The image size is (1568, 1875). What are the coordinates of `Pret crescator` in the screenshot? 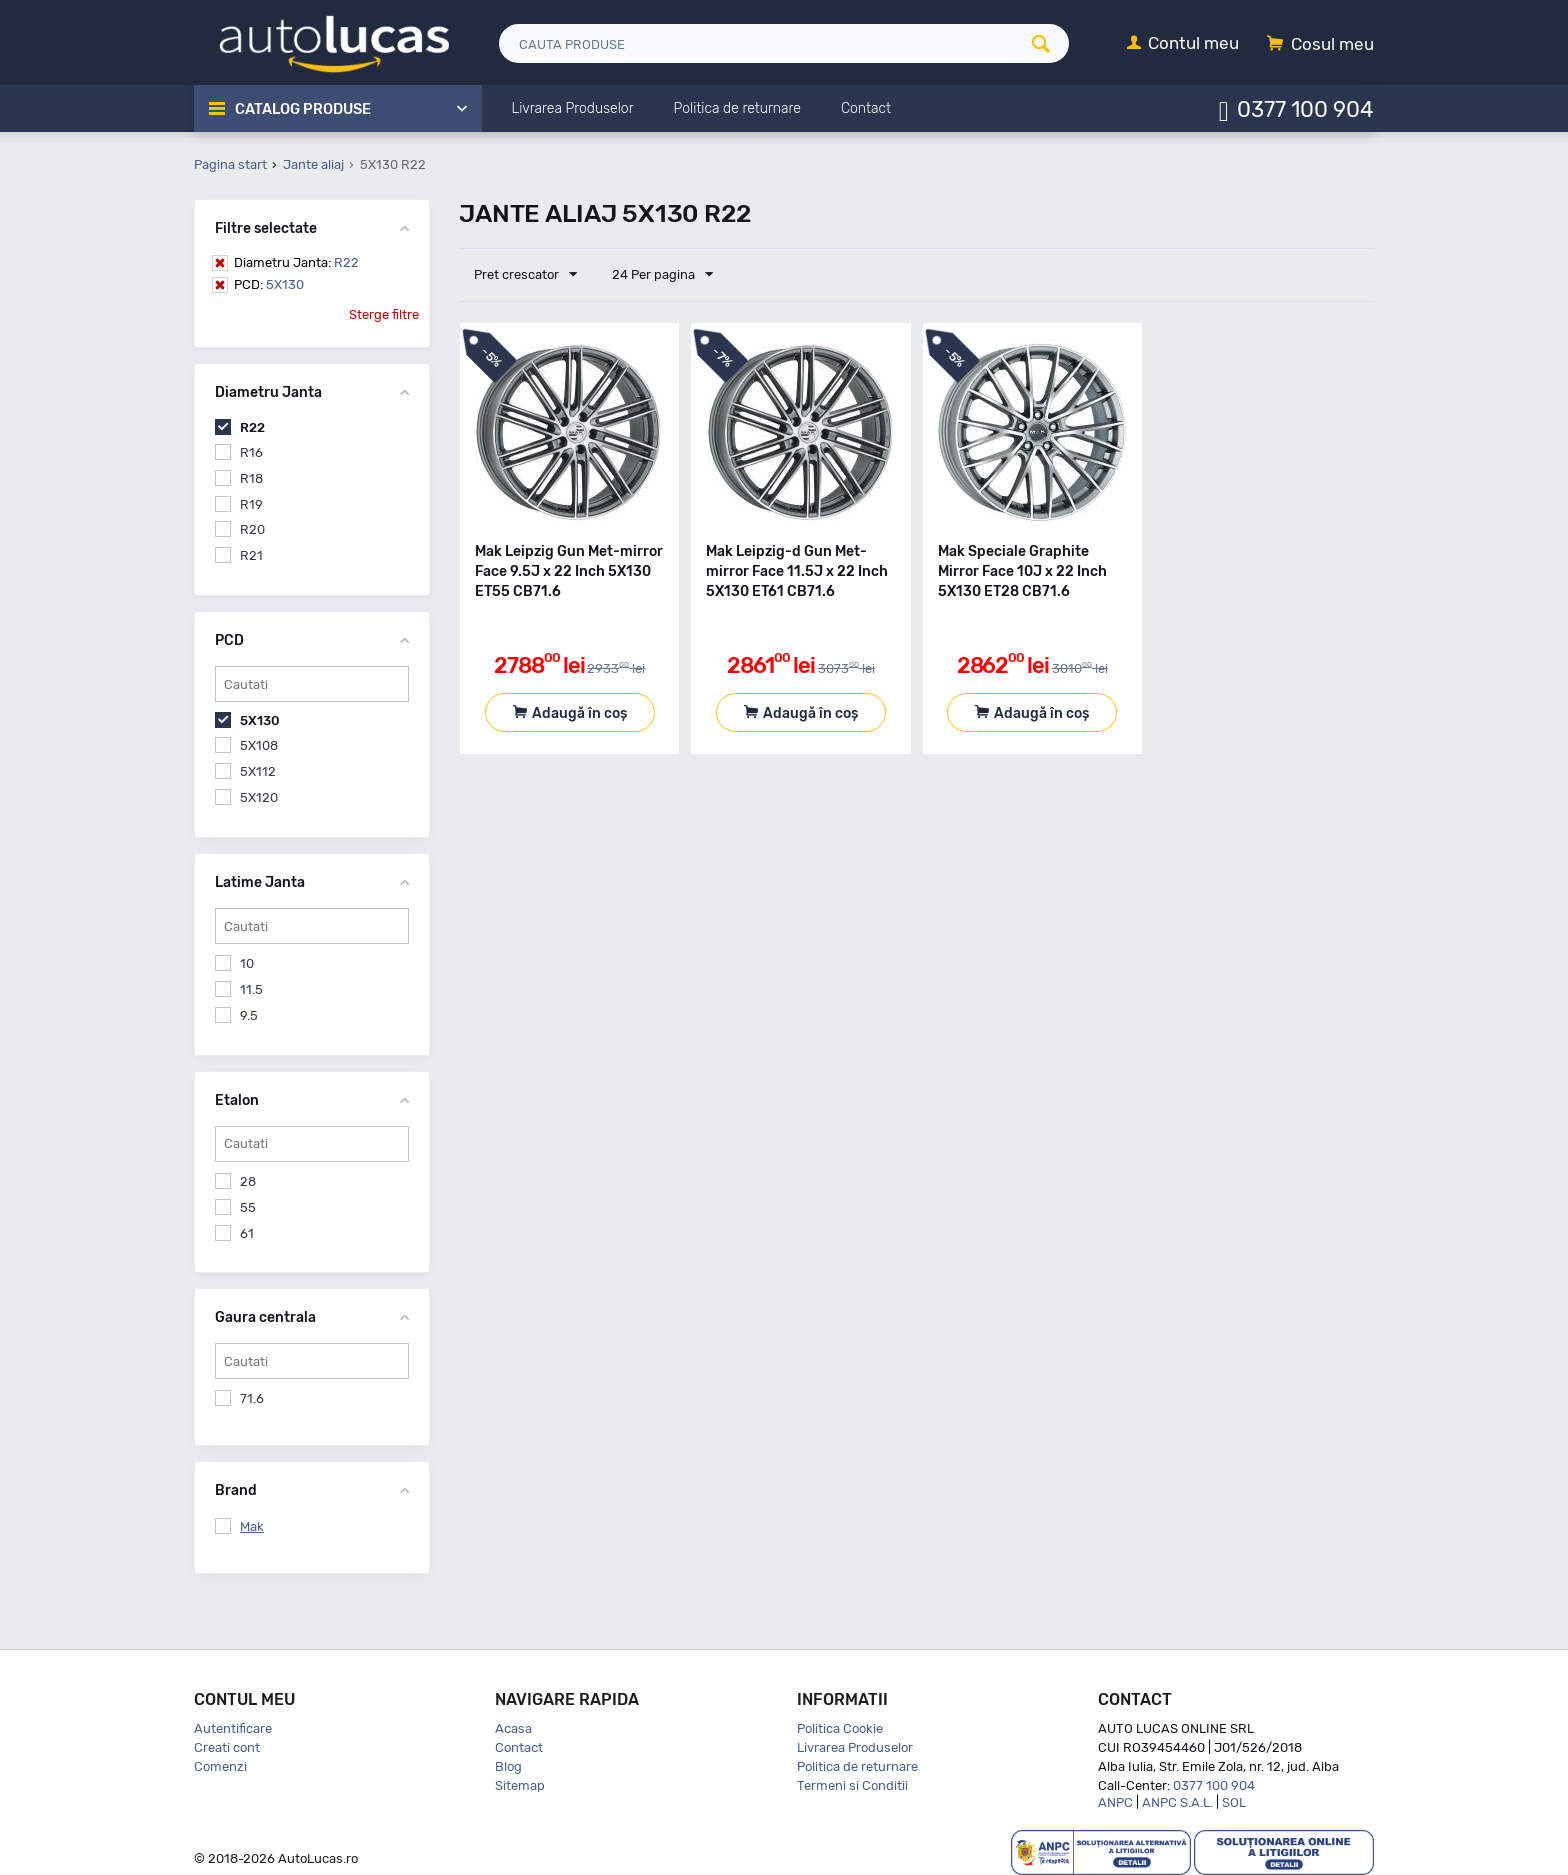 It's located at (525, 275).